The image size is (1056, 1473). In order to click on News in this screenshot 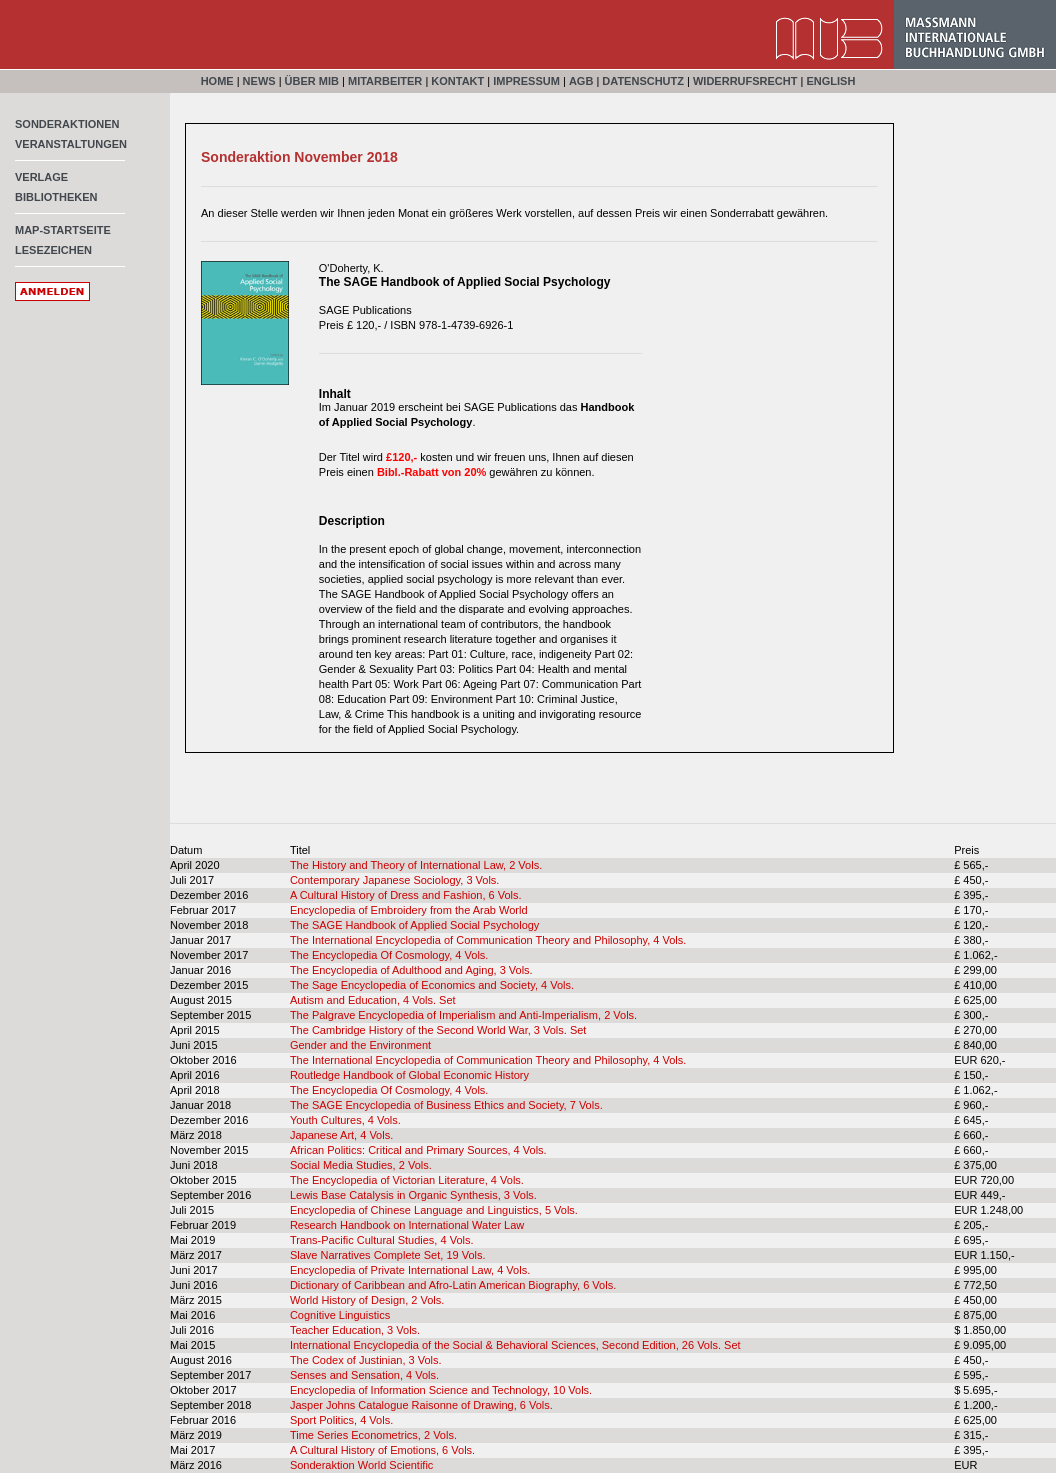, I will do `click(259, 81)`.